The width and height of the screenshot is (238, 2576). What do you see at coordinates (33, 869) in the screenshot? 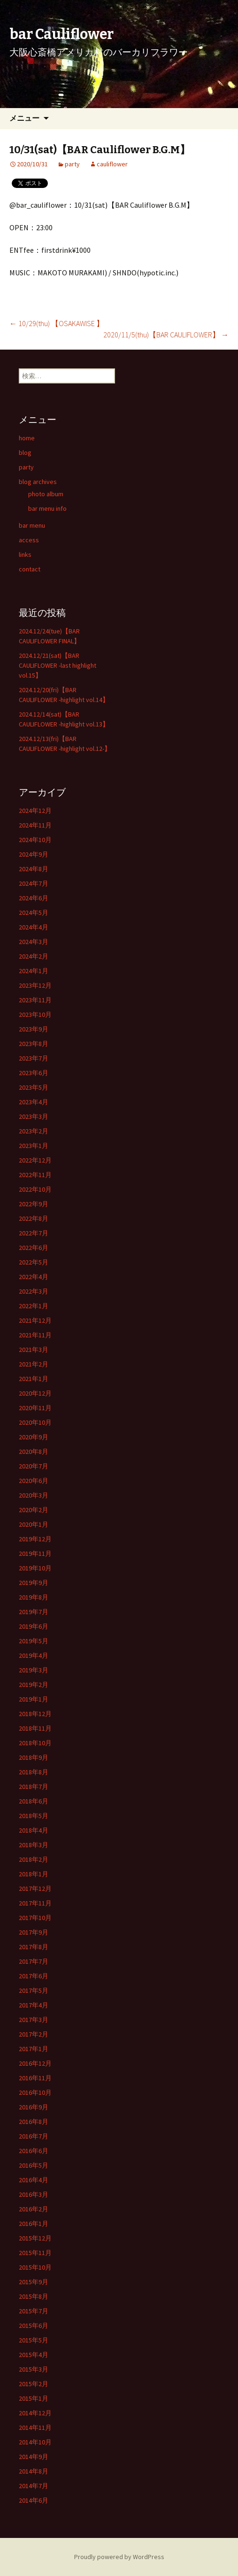
I see `2024年8月` at bounding box center [33, 869].